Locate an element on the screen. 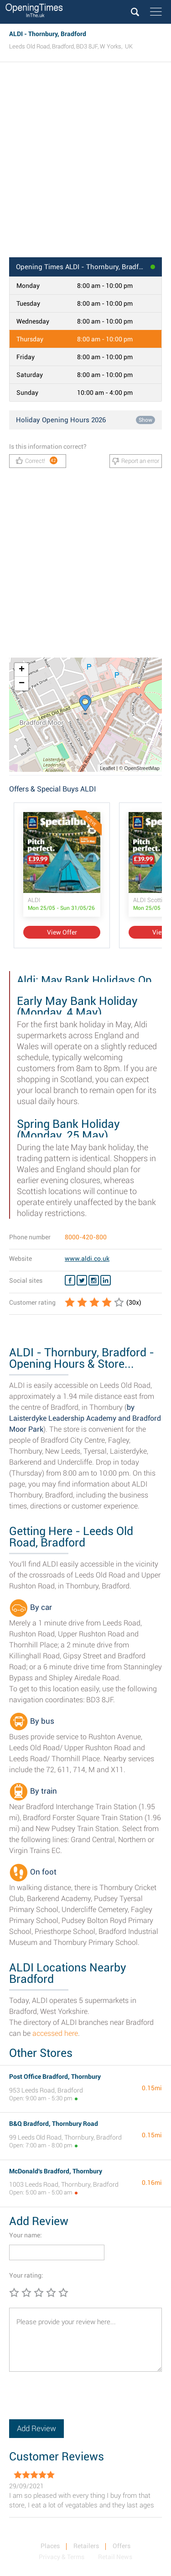 The image size is (171, 2576). + [button] is located at coordinates (22, 670).